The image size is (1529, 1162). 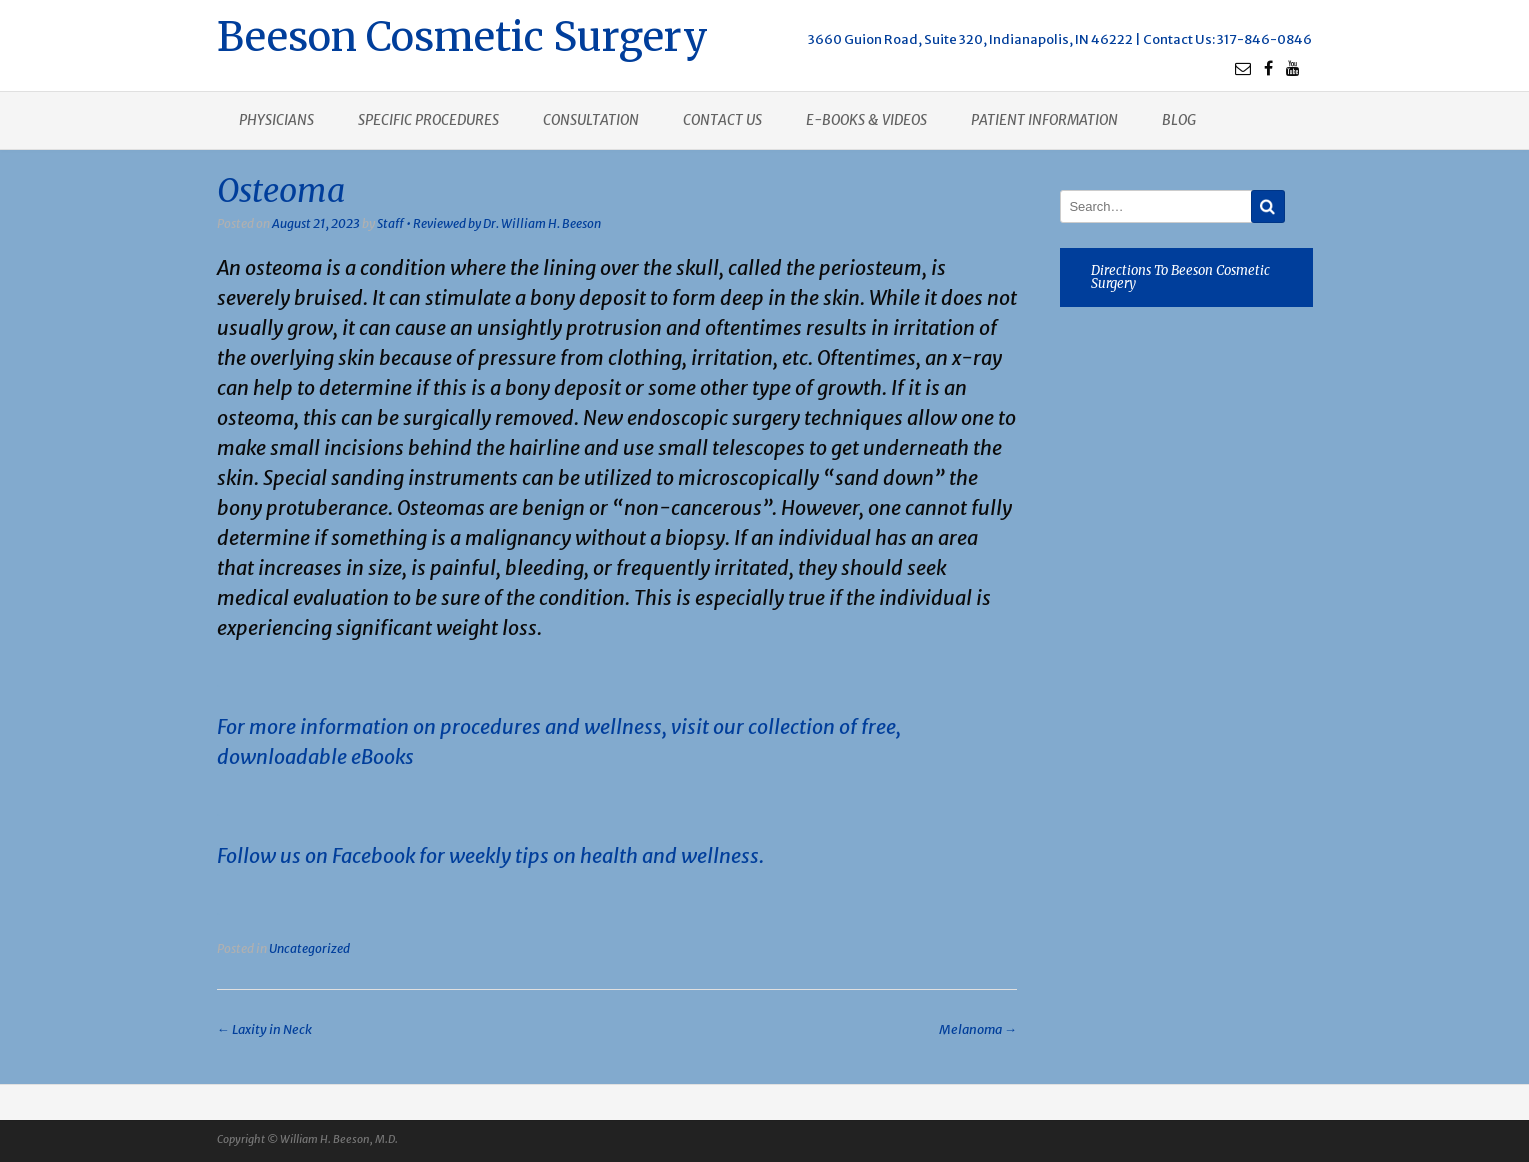 What do you see at coordinates (1179, 120) in the screenshot?
I see `Blog` at bounding box center [1179, 120].